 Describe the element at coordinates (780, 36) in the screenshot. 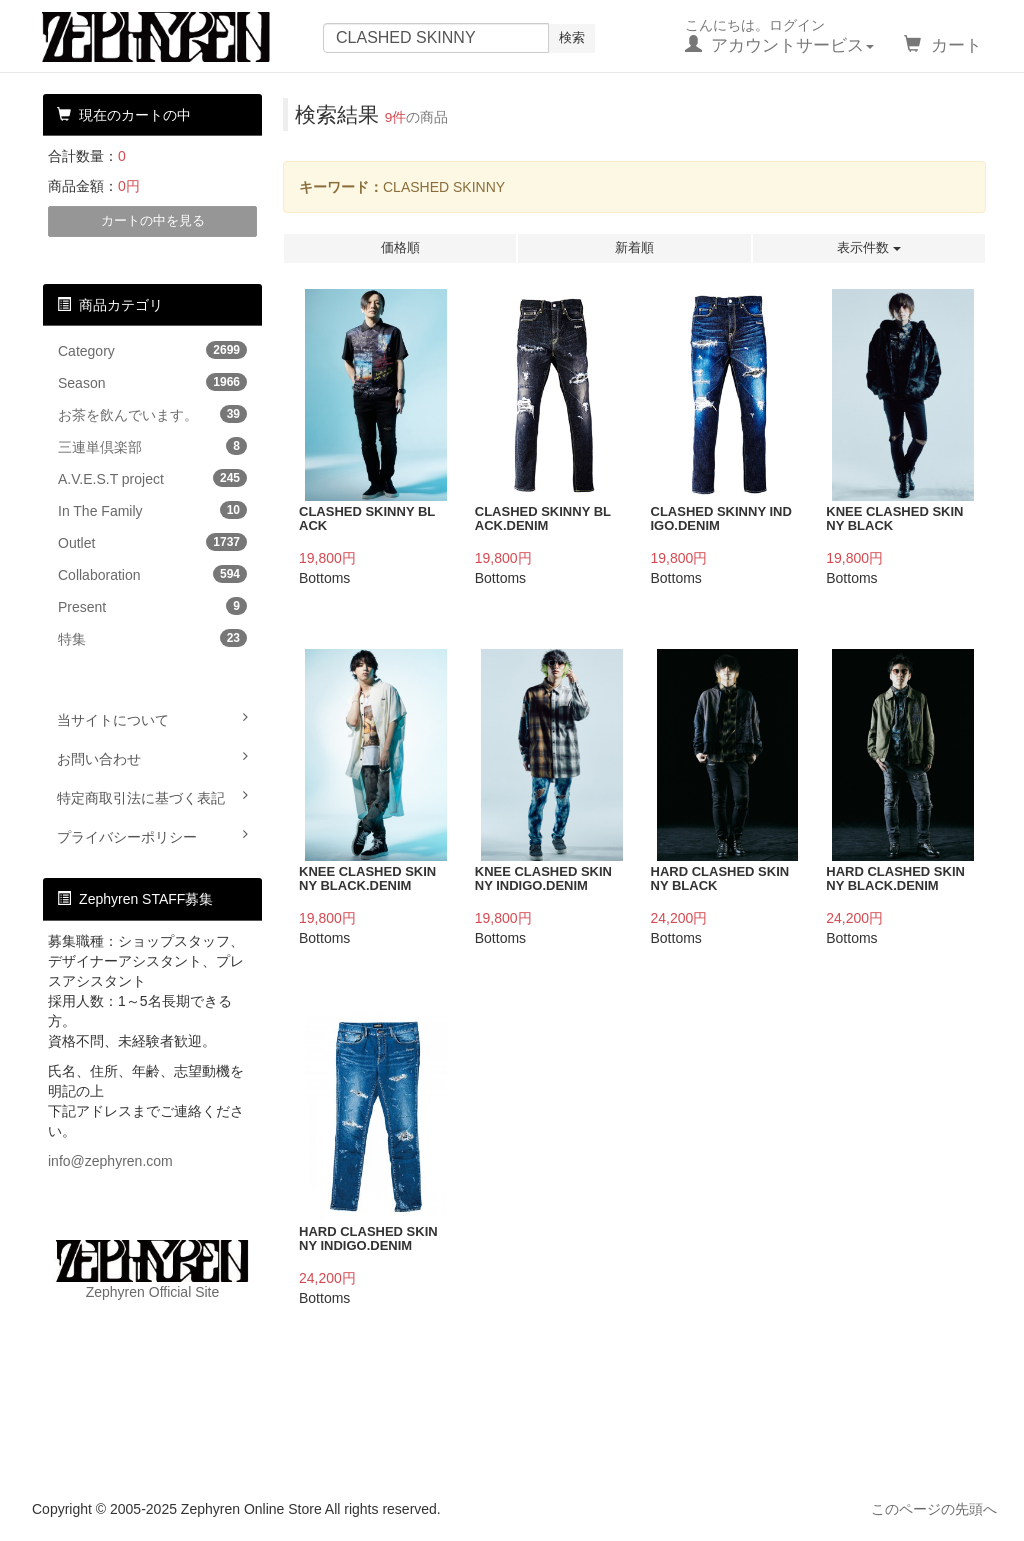

I see `こんにちは。ログイン` at that location.